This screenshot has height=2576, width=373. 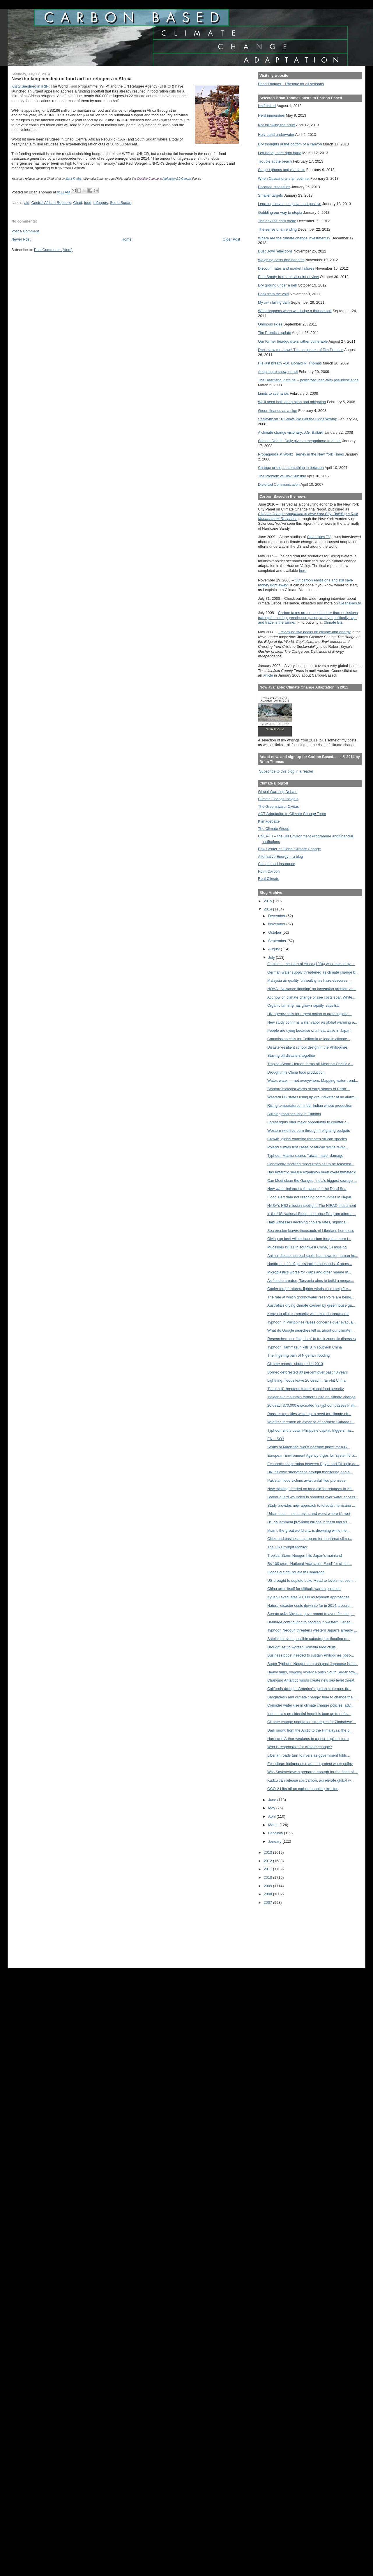 I want to click on Western US states using up groundwater at an alarm..., so click(x=312, y=1097).